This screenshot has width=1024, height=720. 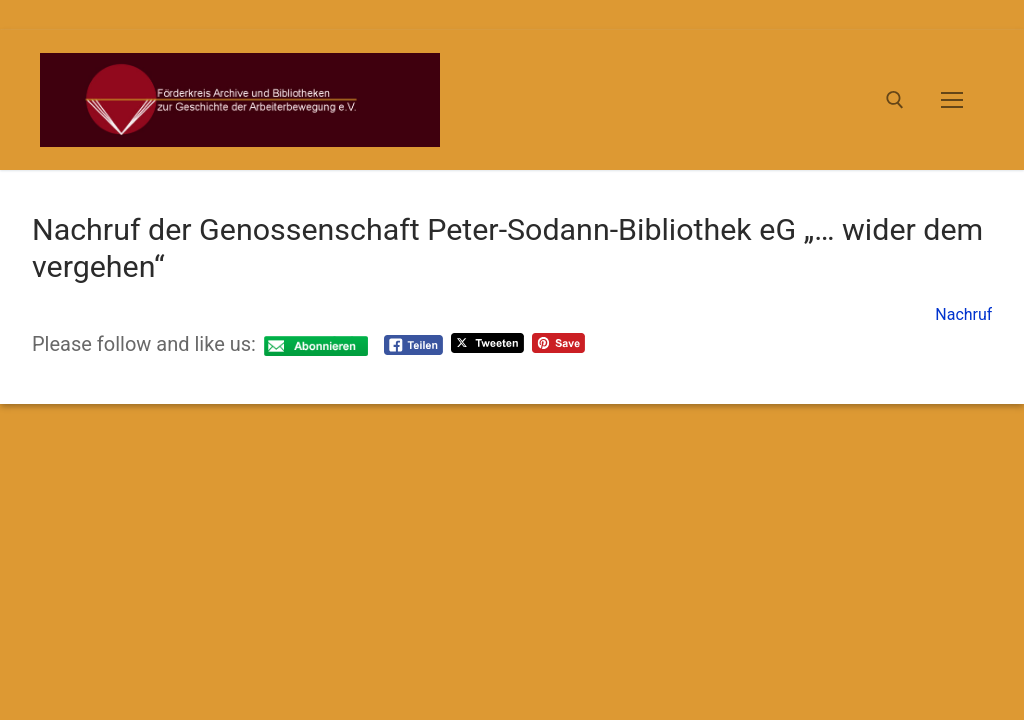 I want to click on [nav icon], so click(x=952, y=100).